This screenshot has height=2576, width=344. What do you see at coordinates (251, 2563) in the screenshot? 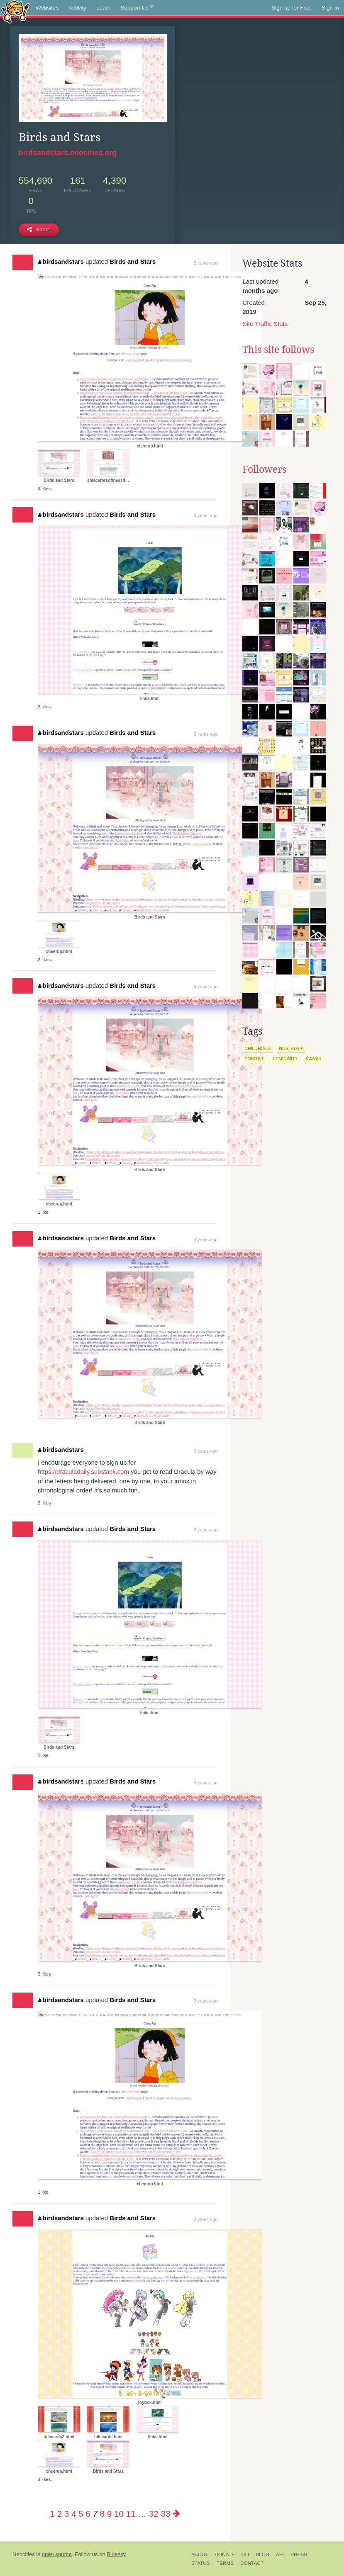
I see `Contact` at bounding box center [251, 2563].